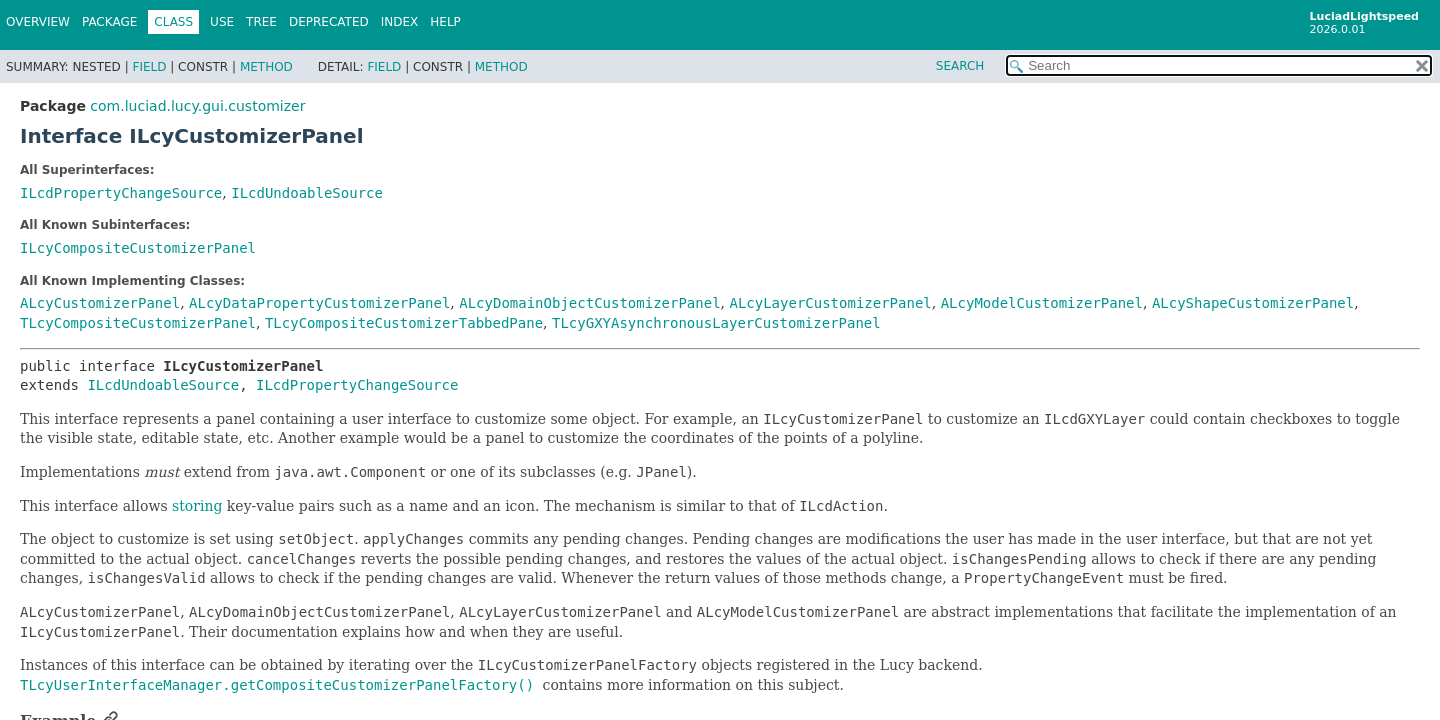 Image resolution: width=1440 pixels, height=720 pixels. Describe the element at coordinates (266, 67) in the screenshot. I see `Method` at that location.